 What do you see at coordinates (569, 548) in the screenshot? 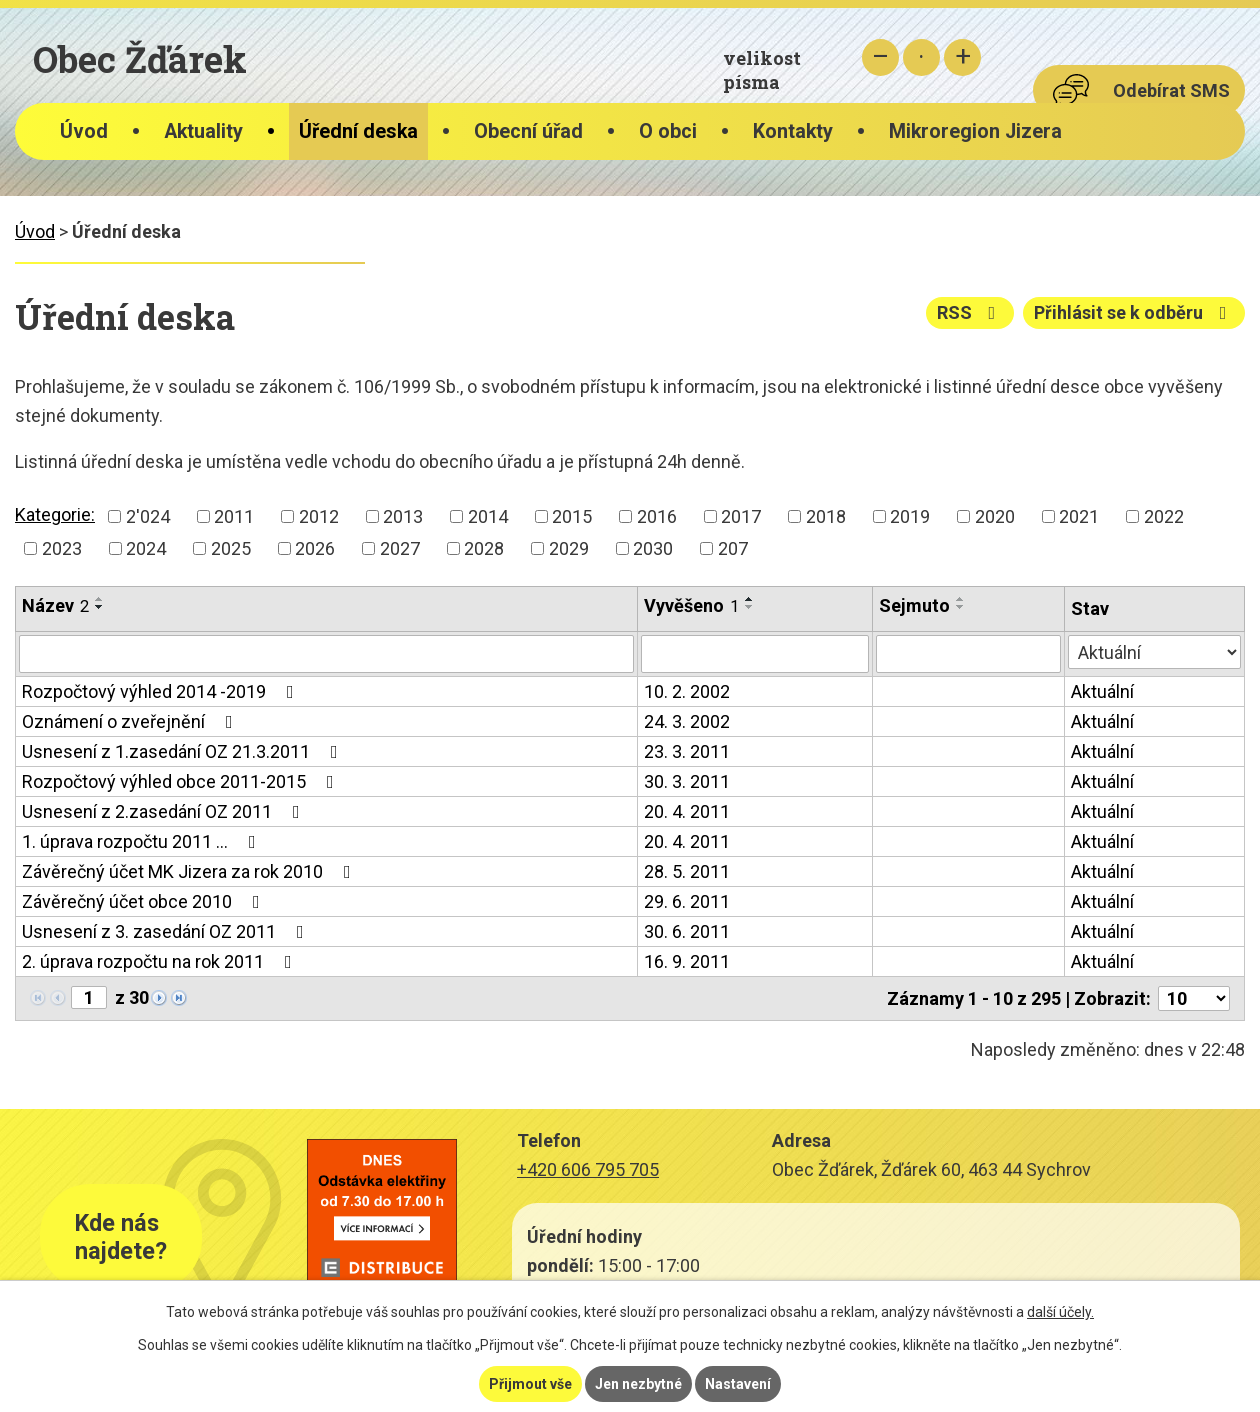
I see `2029` at bounding box center [569, 548].